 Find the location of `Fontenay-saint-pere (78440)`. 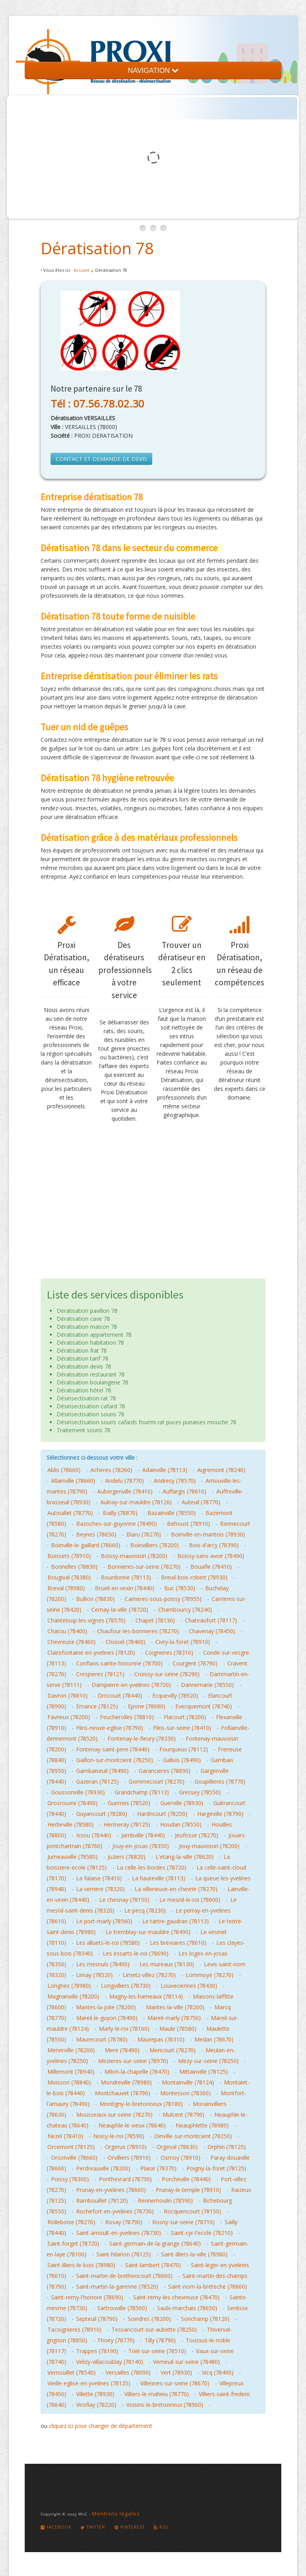

Fontenay-saint-pere (78440) is located at coordinates (112, 1749).